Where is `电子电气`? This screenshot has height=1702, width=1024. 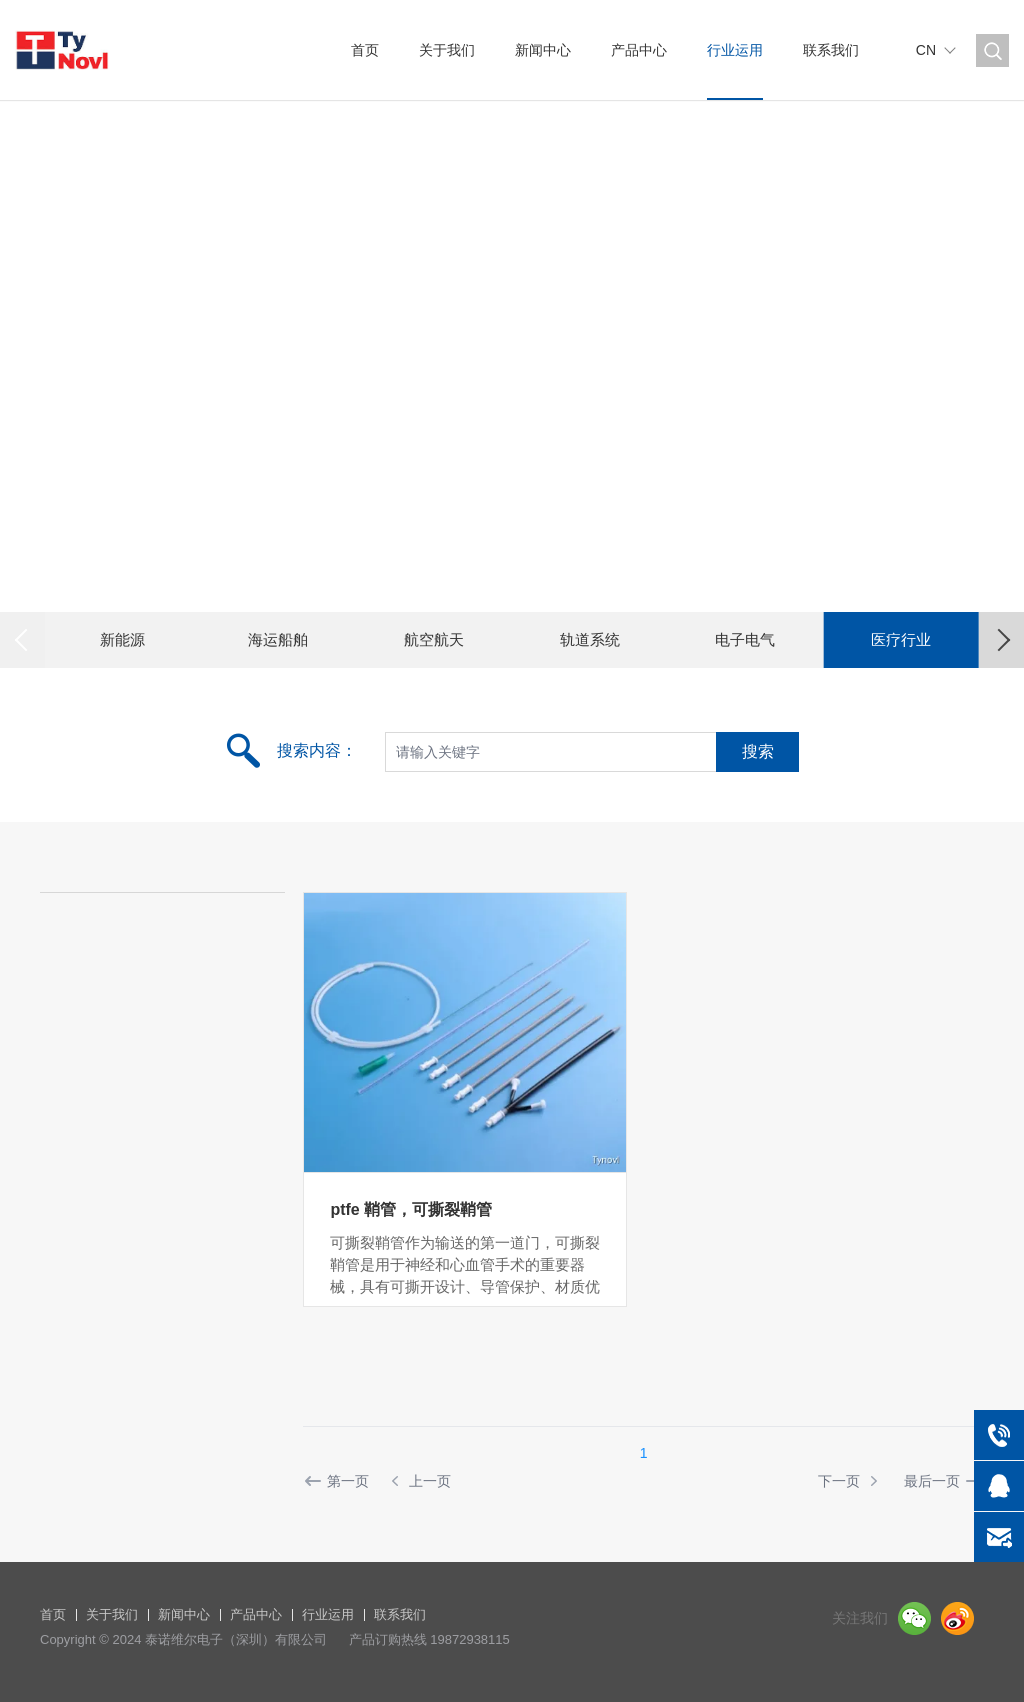 电子电气 is located at coordinates (745, 639).